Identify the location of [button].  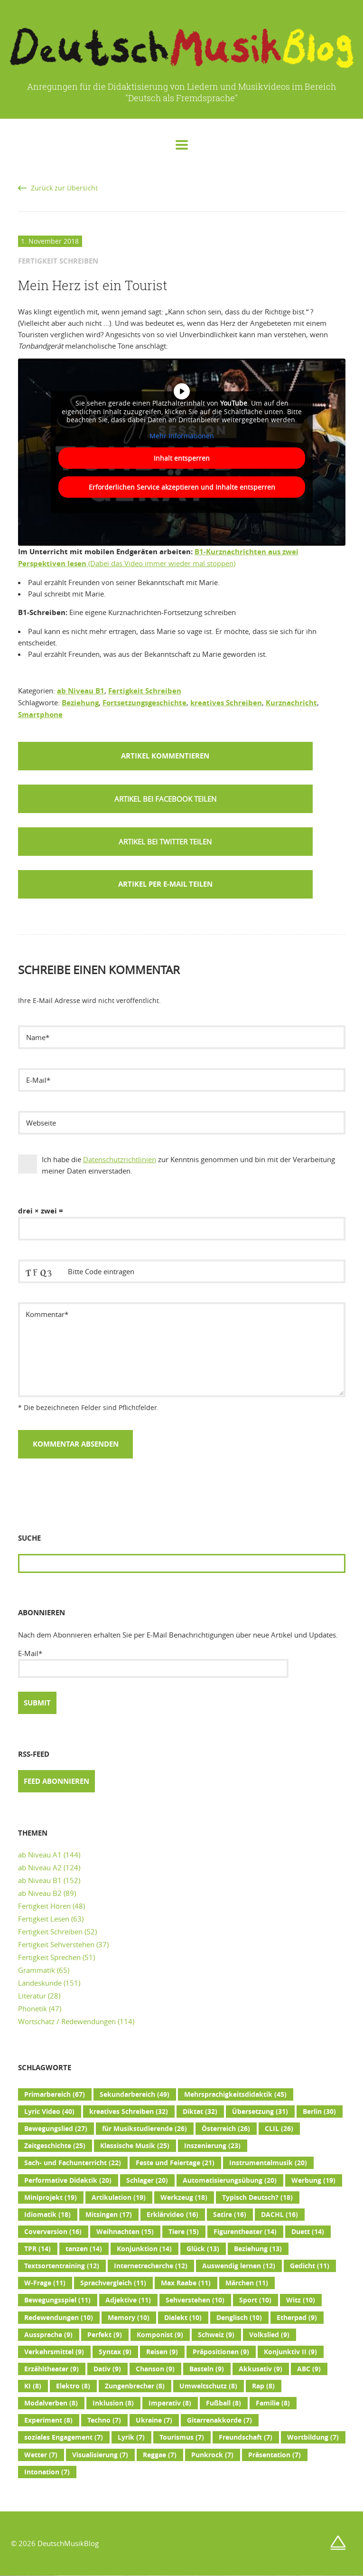
(165, 799).